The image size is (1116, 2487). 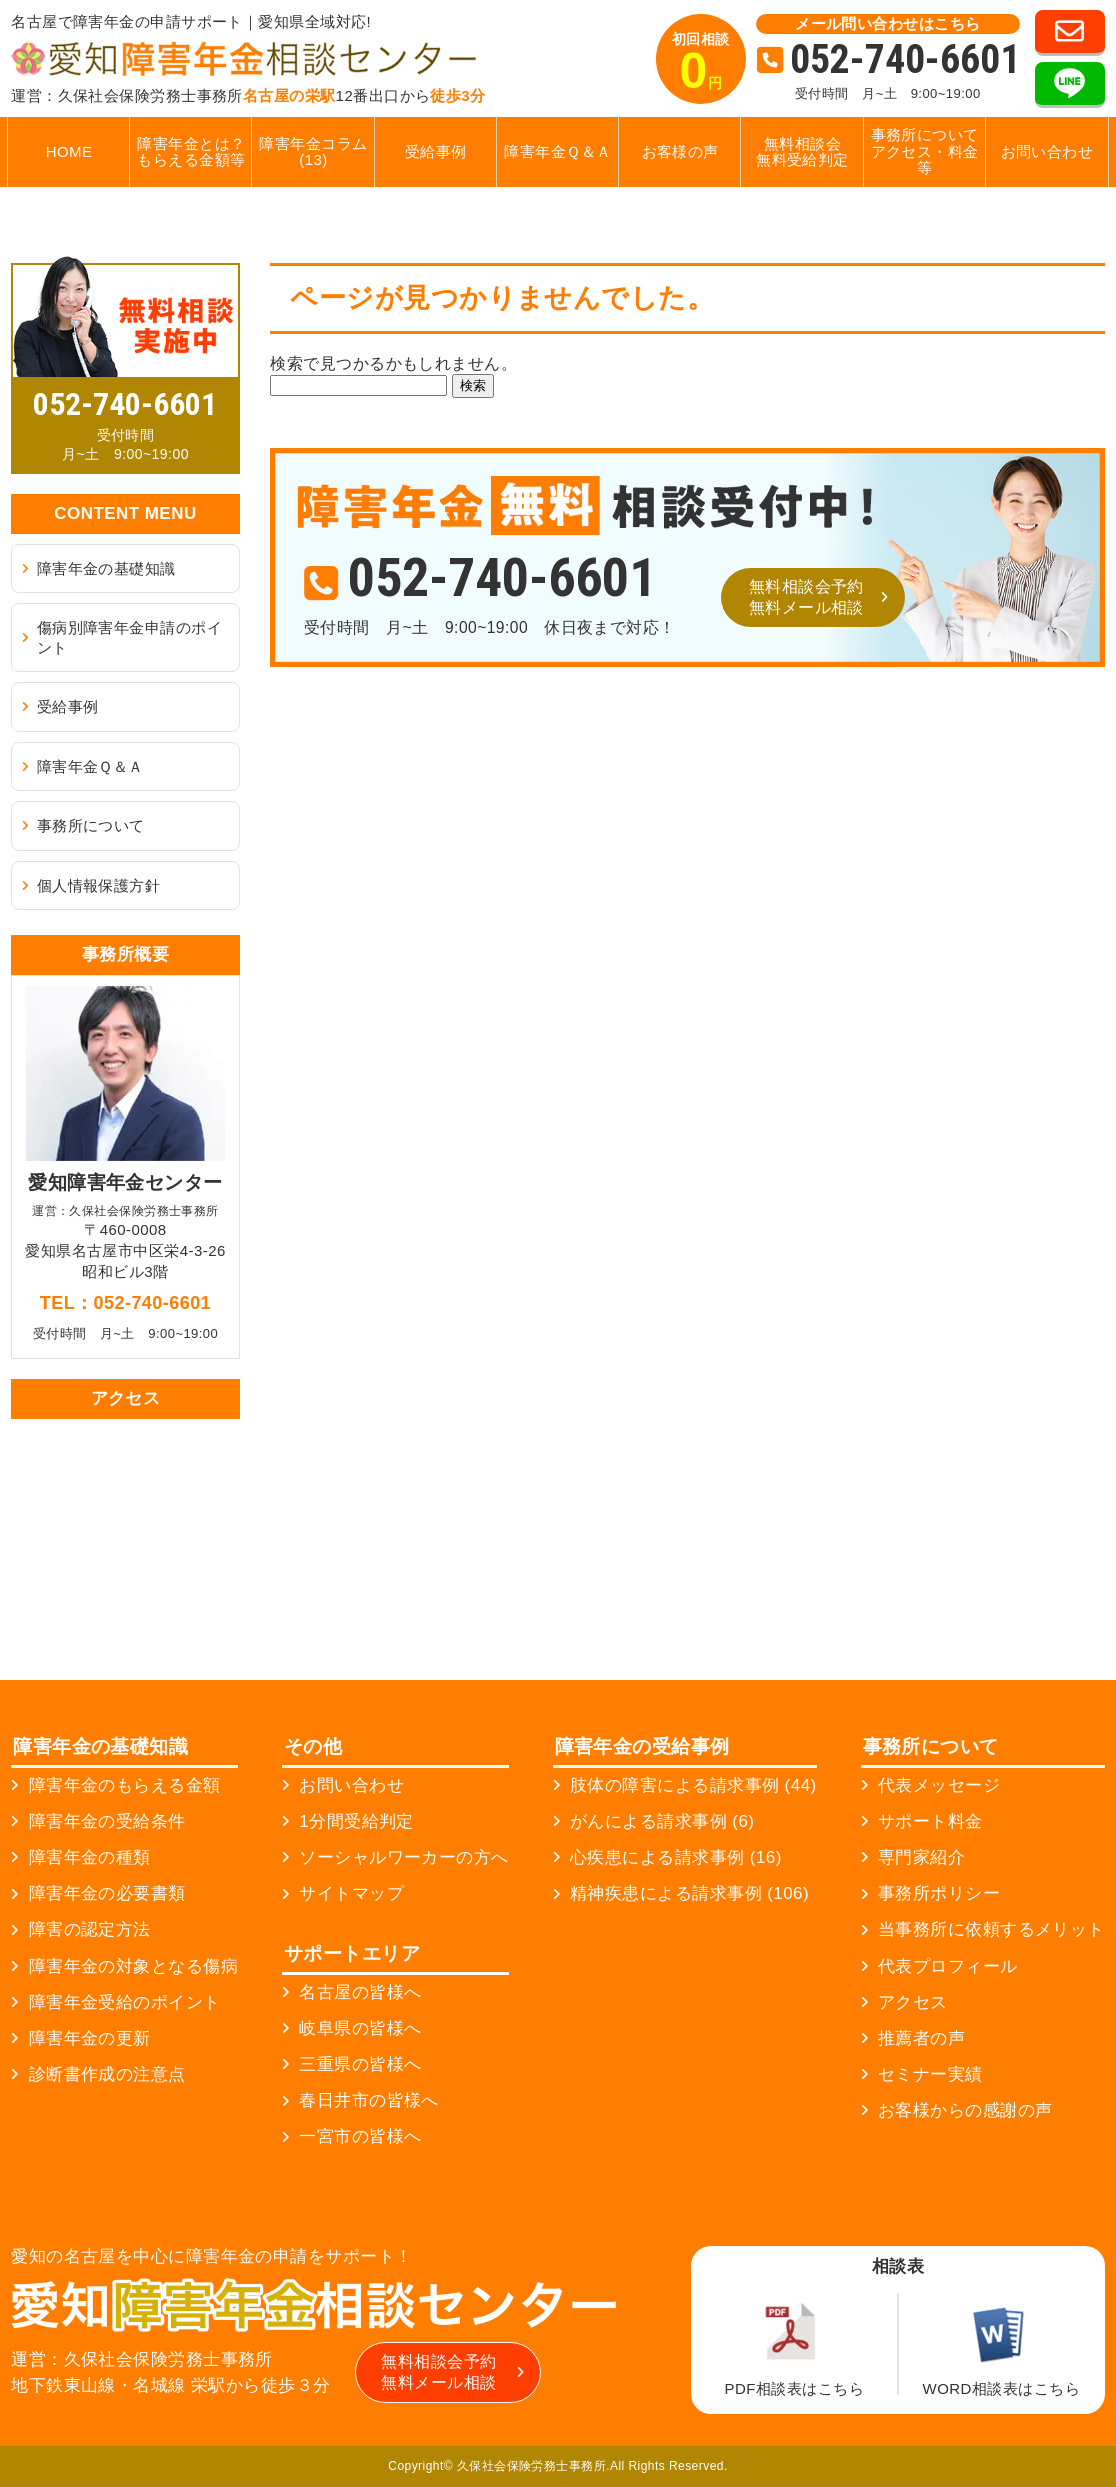 I want to click on 事務所についてアクセス・料金等, so click(x=925, y=151).